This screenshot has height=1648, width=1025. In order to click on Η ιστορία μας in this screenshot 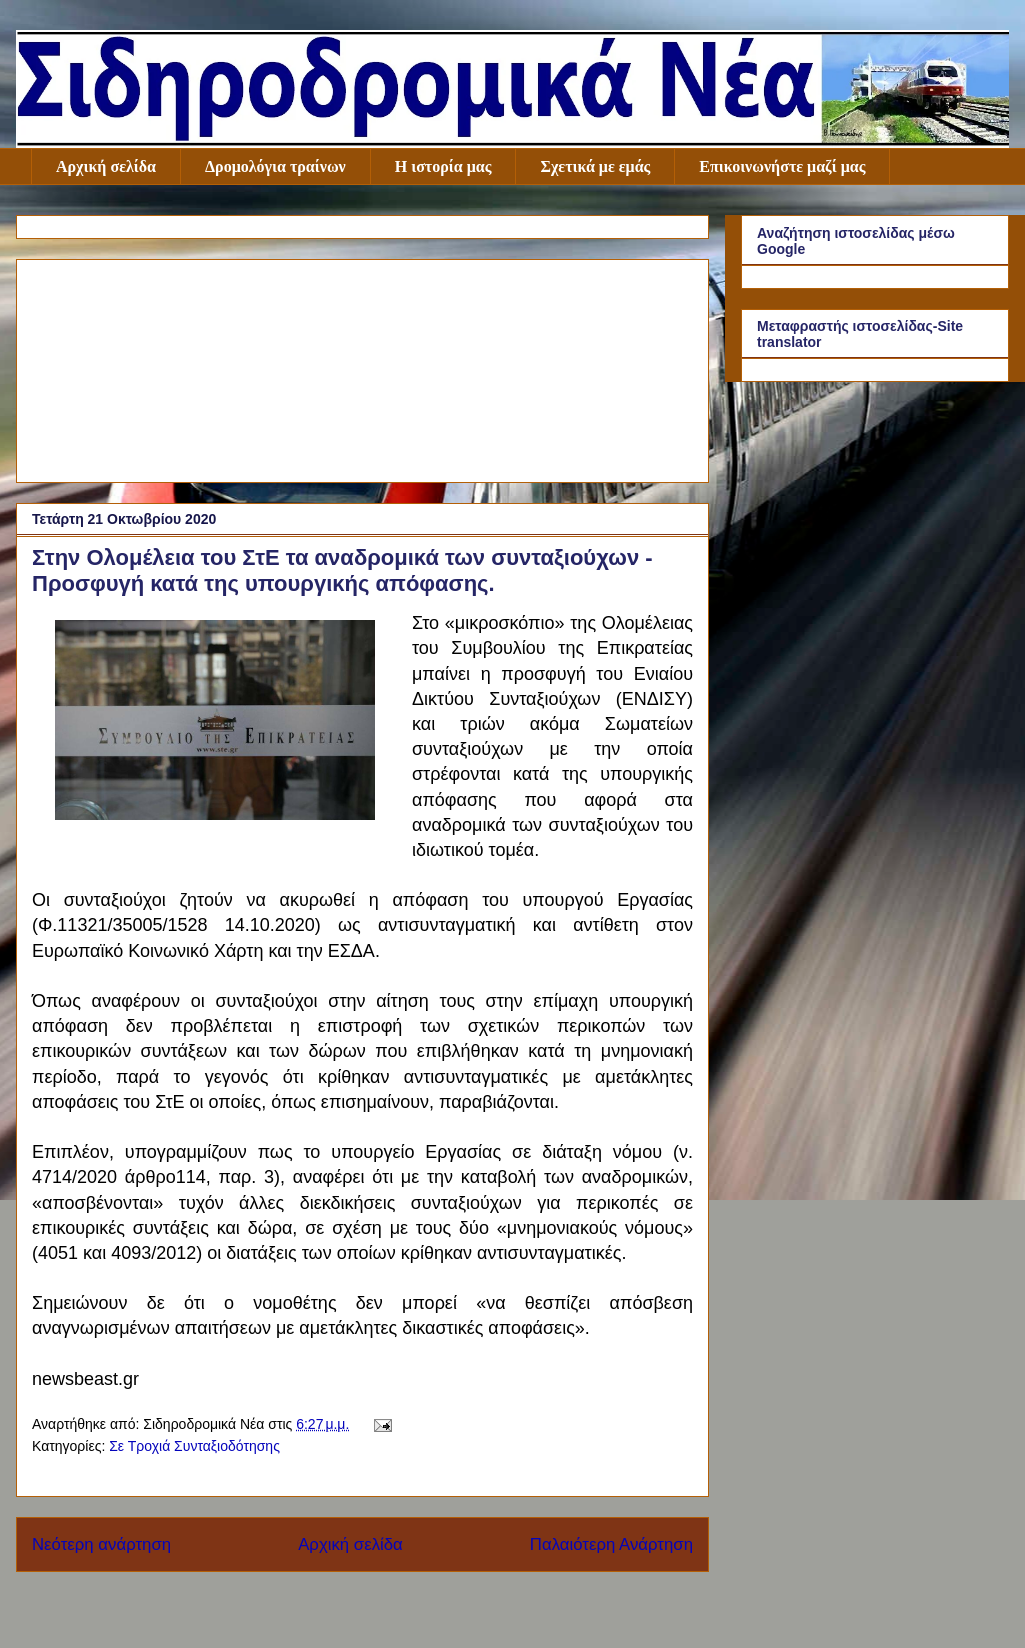, I will do `click(443, 166)`.